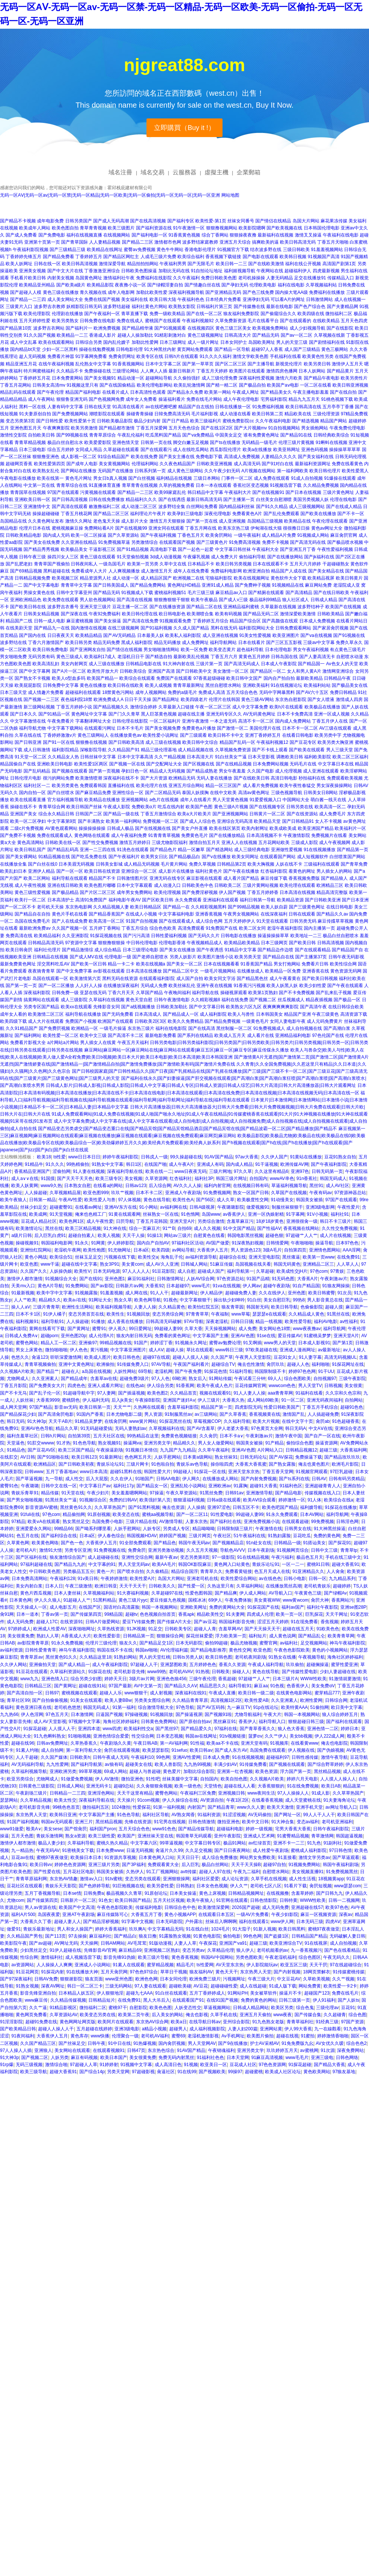 This screenshot has height=2576, width=369. Describe the element at coordinates (347, 364) in the screenshot. I see `激情伊人五月天` at that location.